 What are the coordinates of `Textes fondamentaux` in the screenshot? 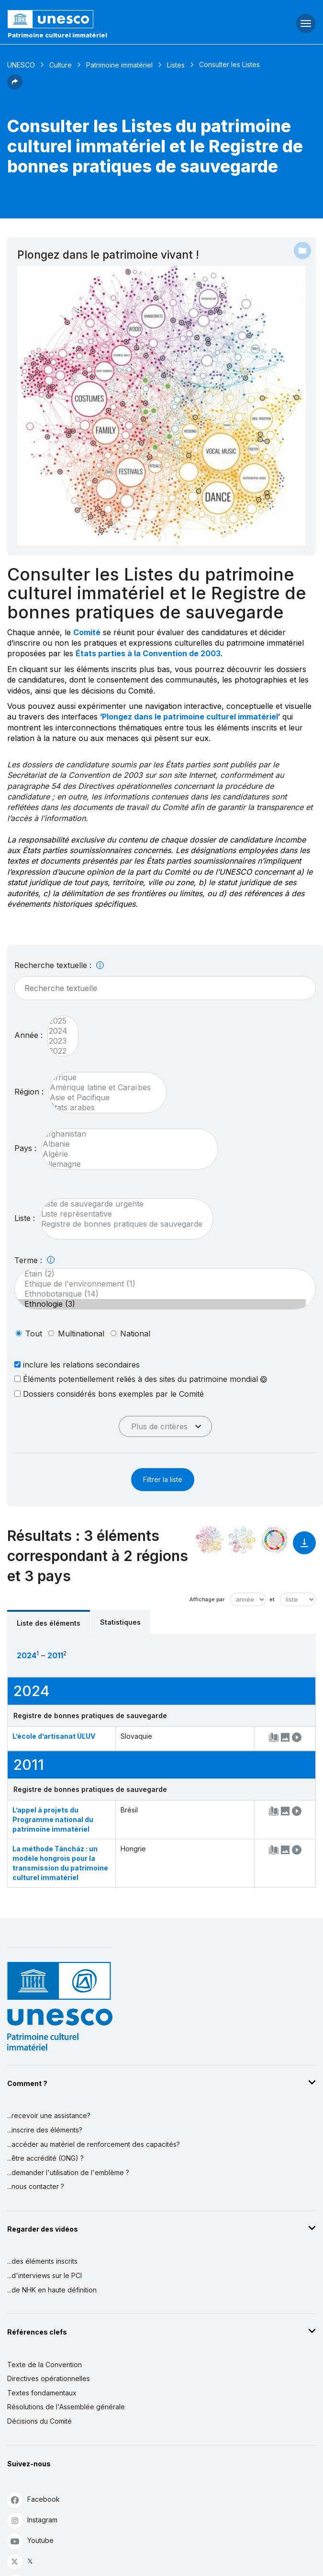 It's located at (42, 2393).